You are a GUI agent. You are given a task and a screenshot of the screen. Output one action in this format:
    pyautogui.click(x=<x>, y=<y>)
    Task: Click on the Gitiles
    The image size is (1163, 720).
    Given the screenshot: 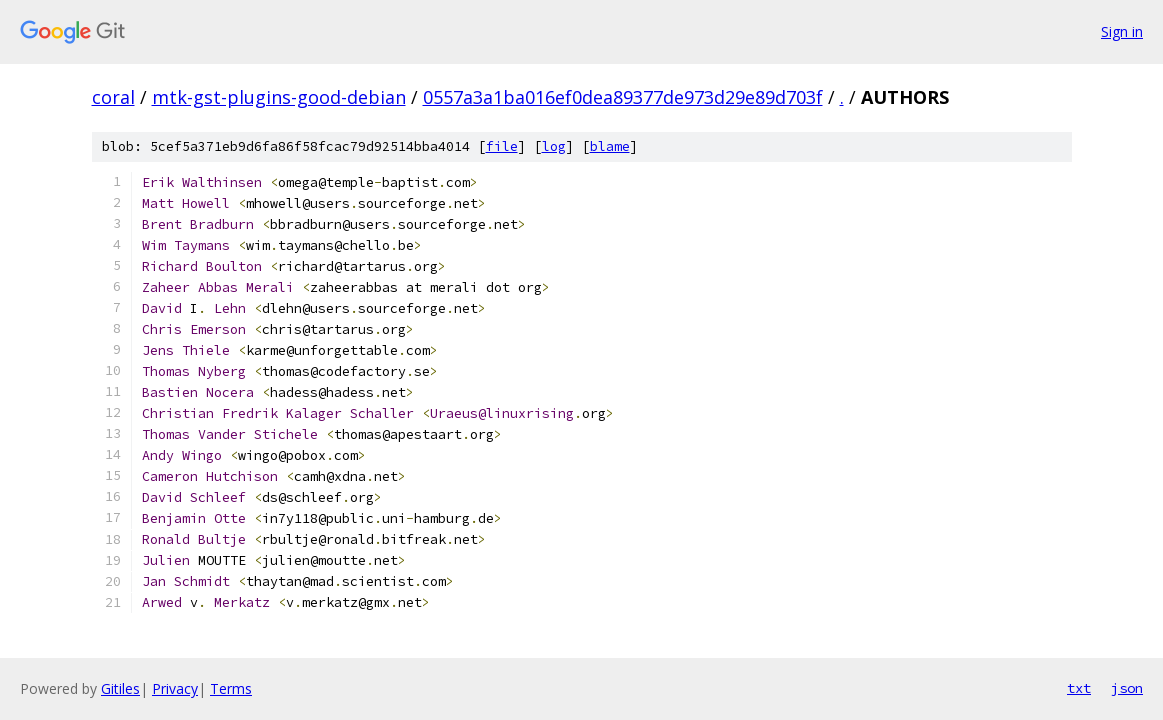 What is the action you would take?
    pyautogui.click(x=120, y=688)
    